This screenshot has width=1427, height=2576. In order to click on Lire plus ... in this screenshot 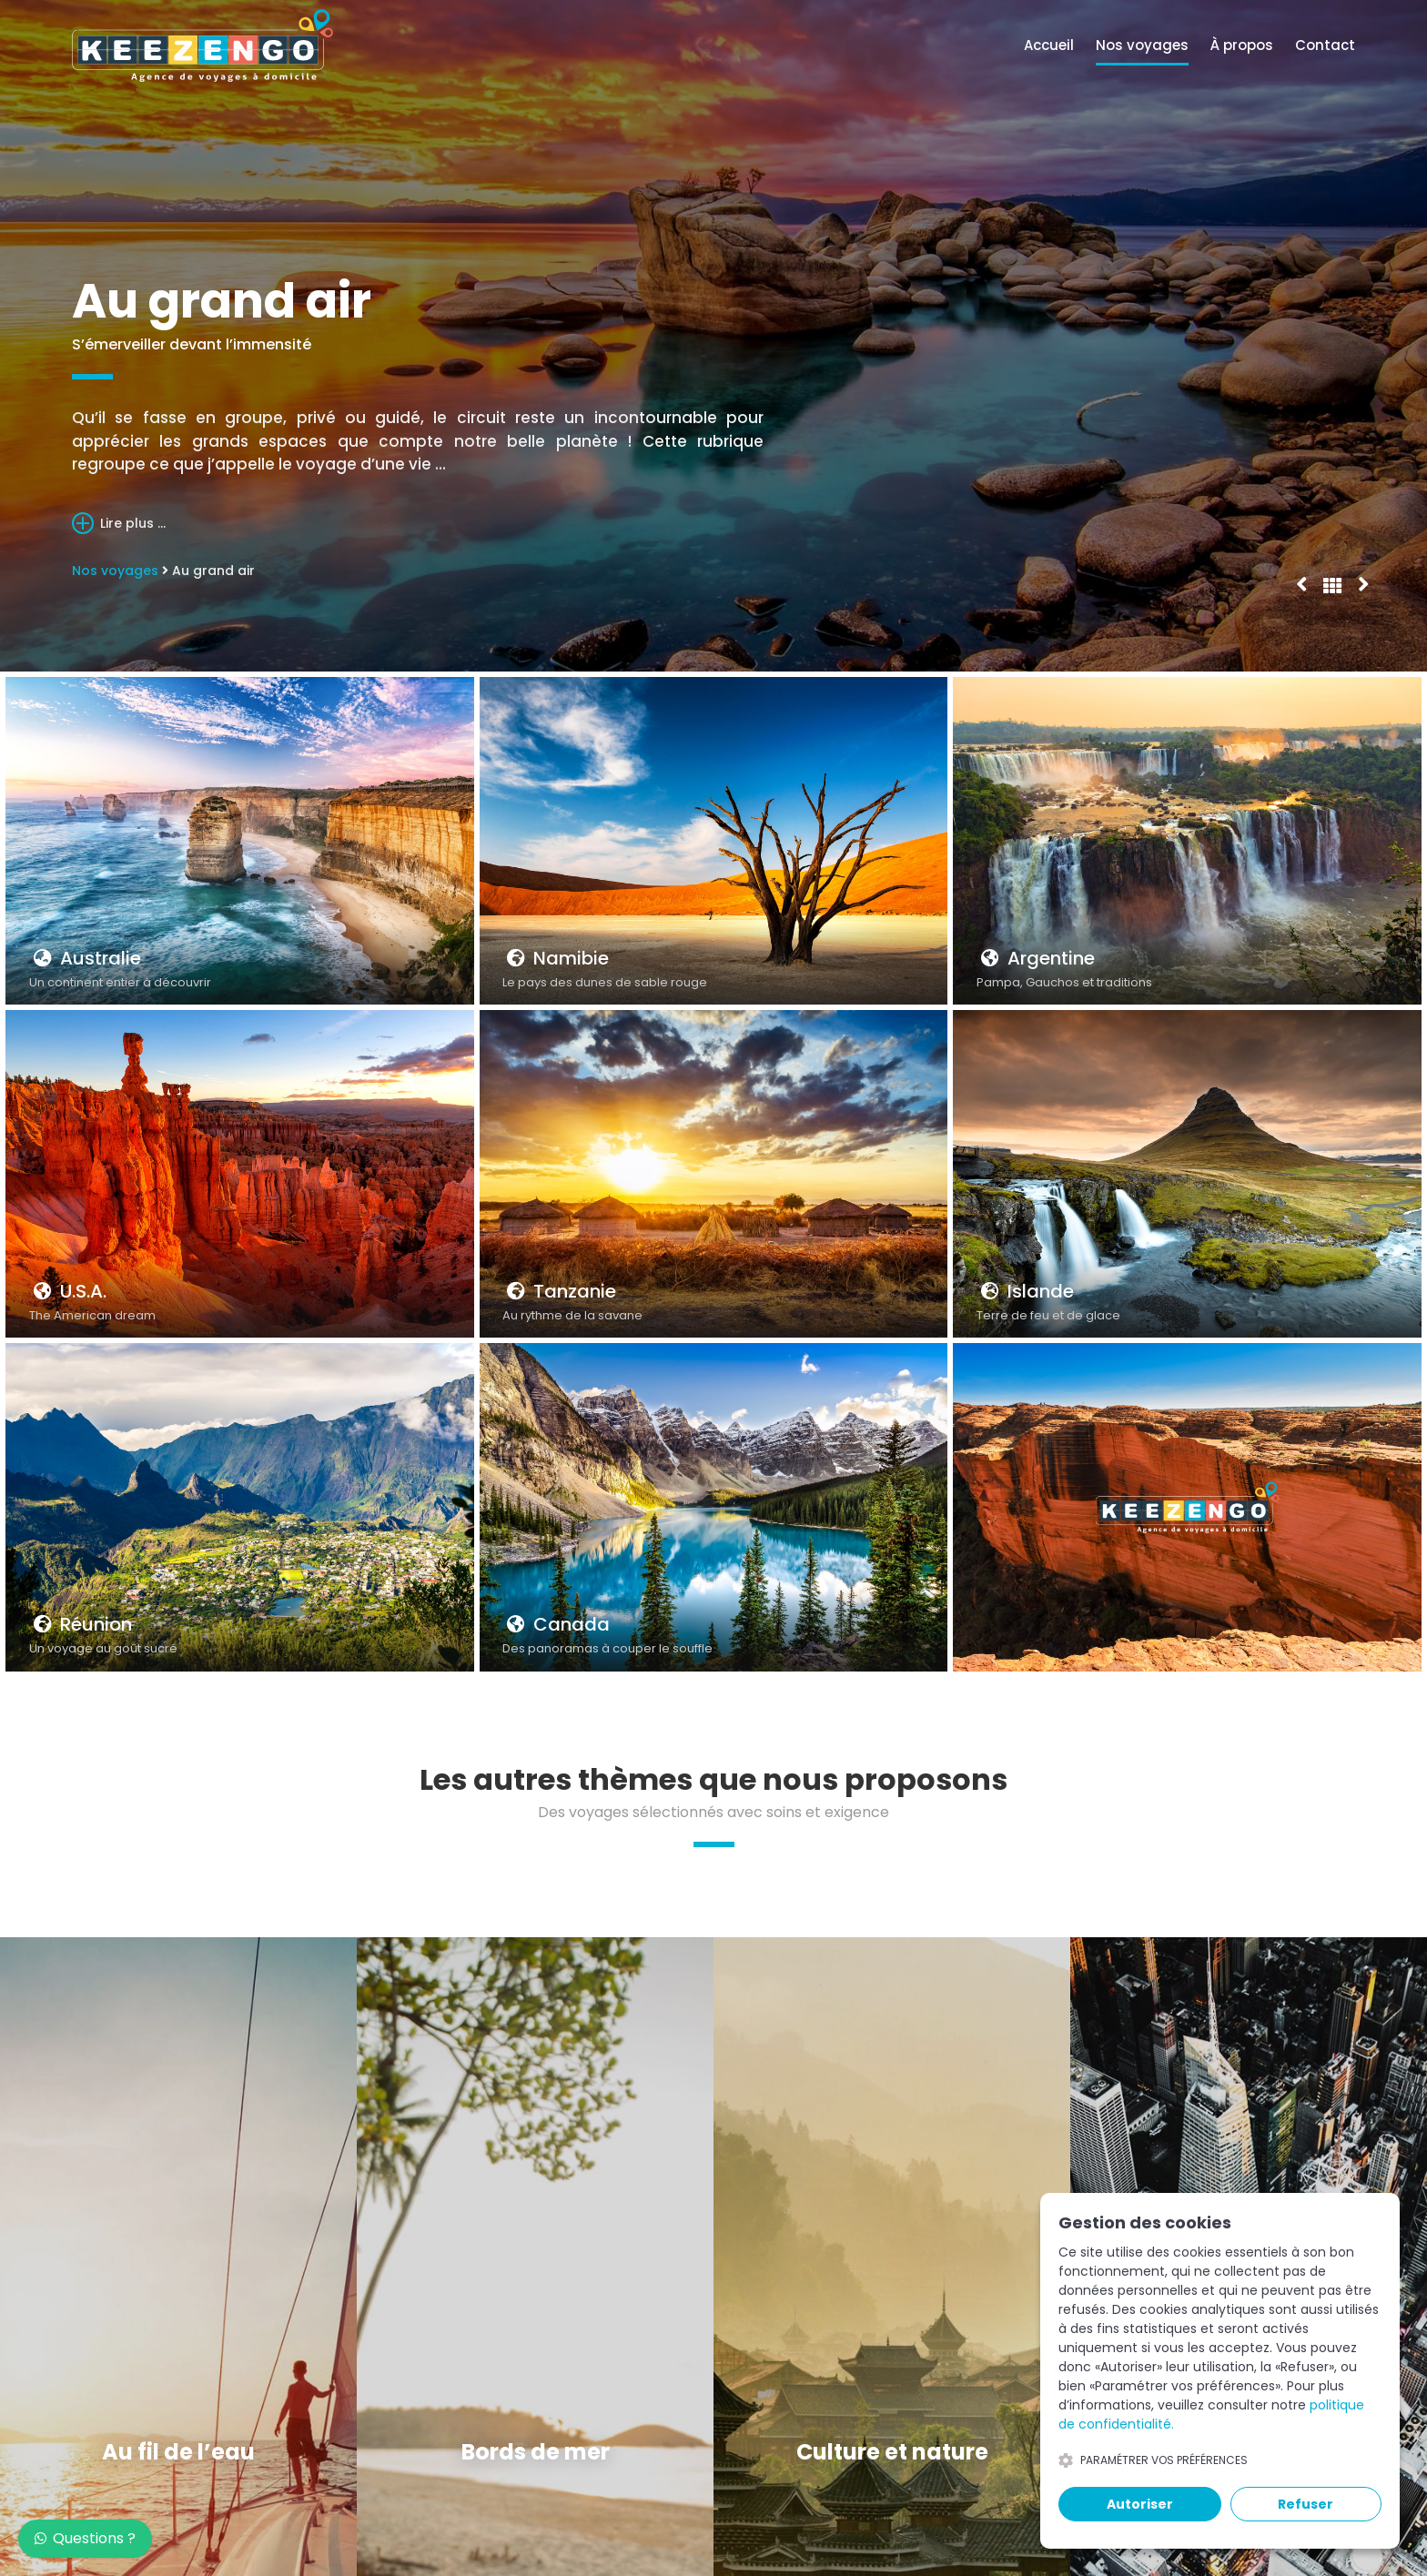, I will do `click(119, 522)`.